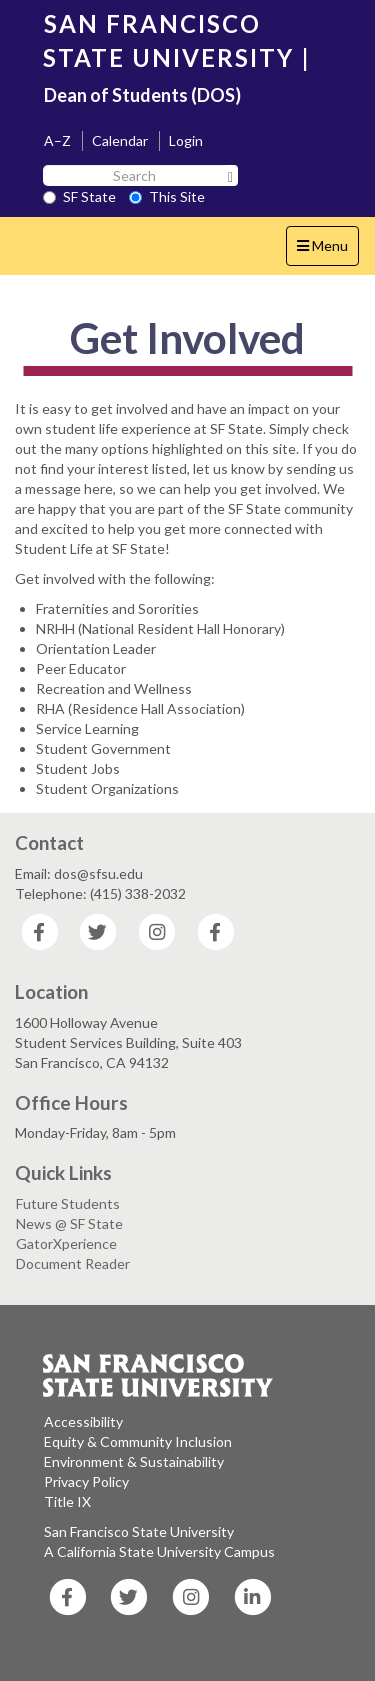  Describe the element at coordinates (67, 1501) in the screenshot. I see `Title IX` at that location.